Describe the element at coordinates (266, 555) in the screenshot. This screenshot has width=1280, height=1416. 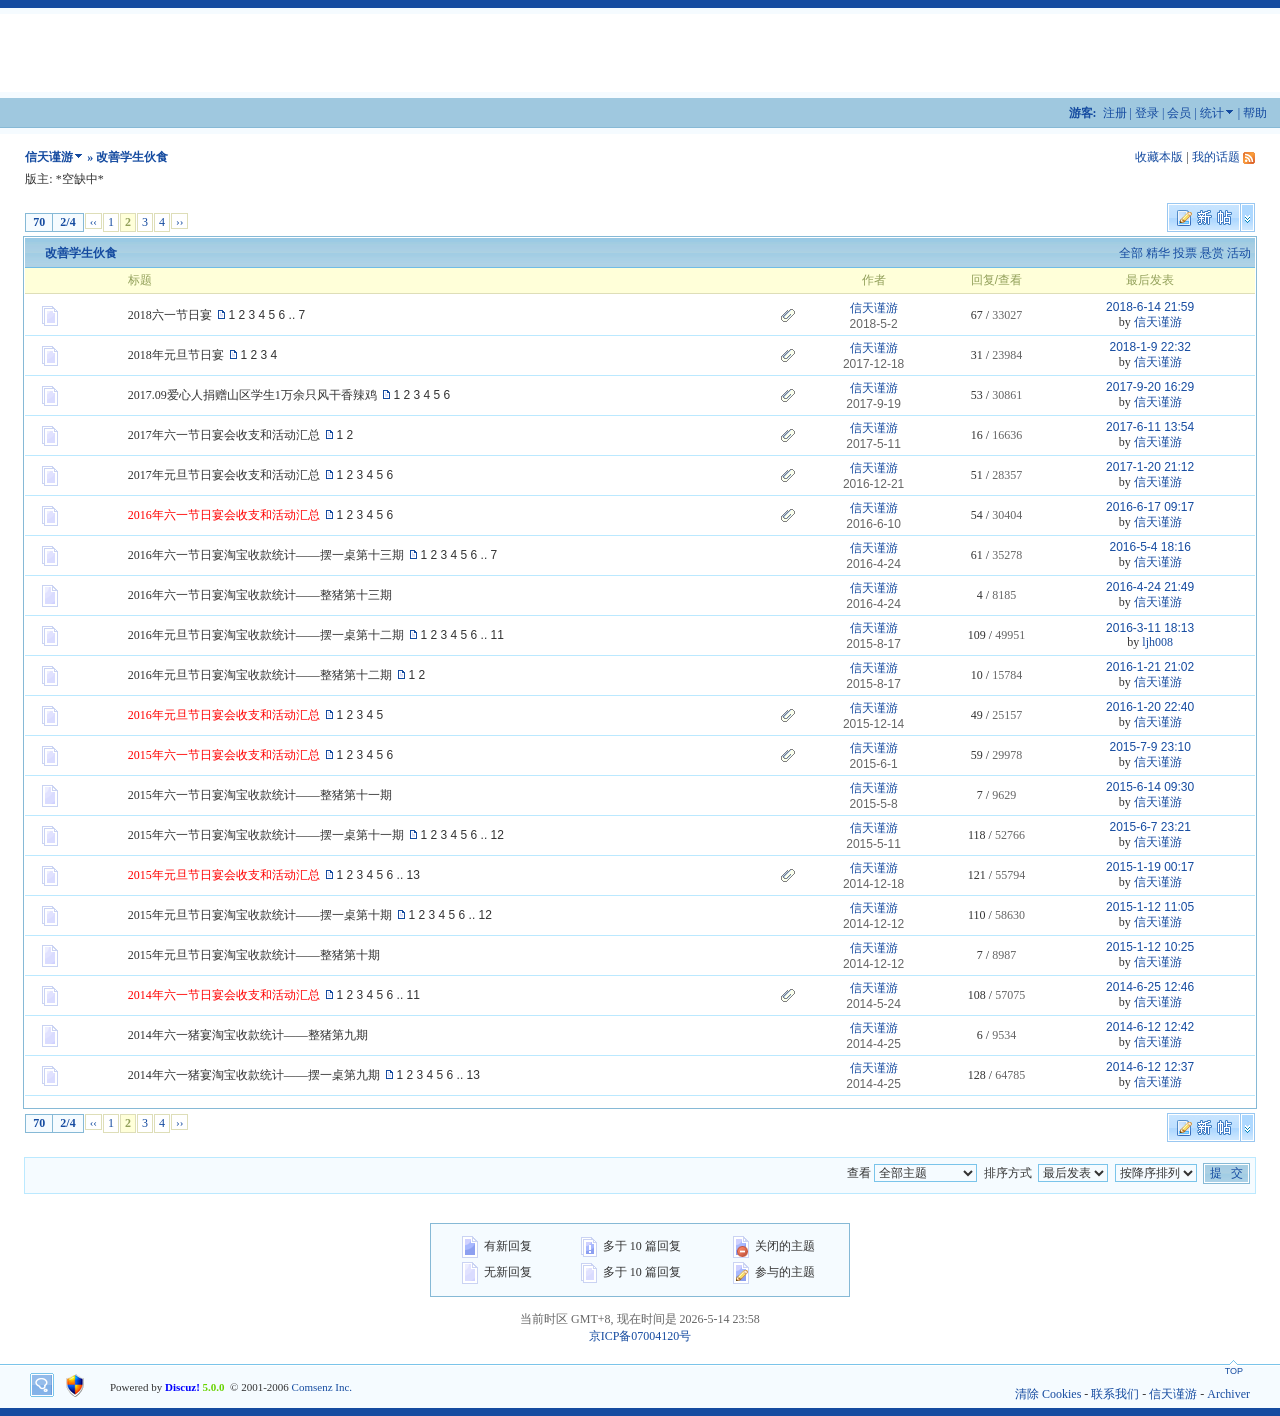
I see `2016年六一节日宴淘宝收款统计——摆一桌第十三期` at that location.